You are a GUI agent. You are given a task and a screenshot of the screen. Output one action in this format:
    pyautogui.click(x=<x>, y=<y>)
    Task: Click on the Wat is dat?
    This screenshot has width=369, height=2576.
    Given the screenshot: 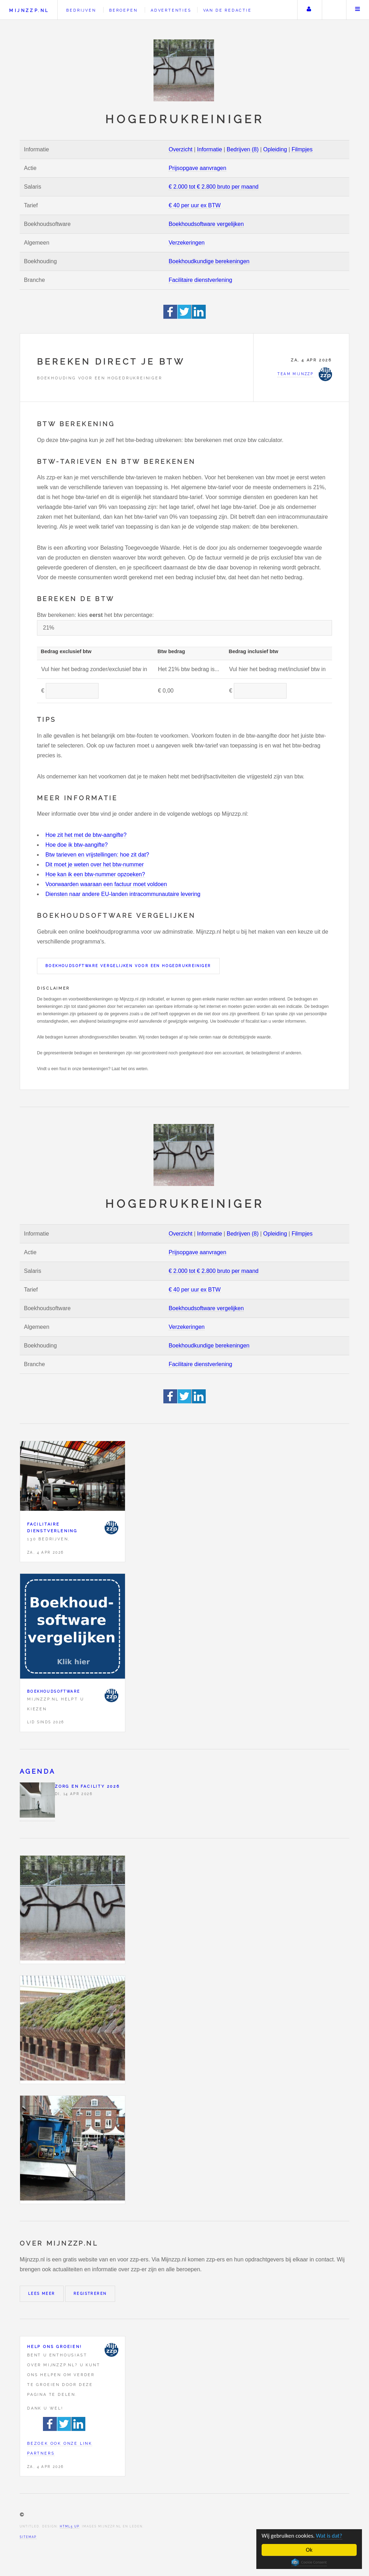 What is the action you would take?
    pyautogui.click(x=331, y=2535)
    